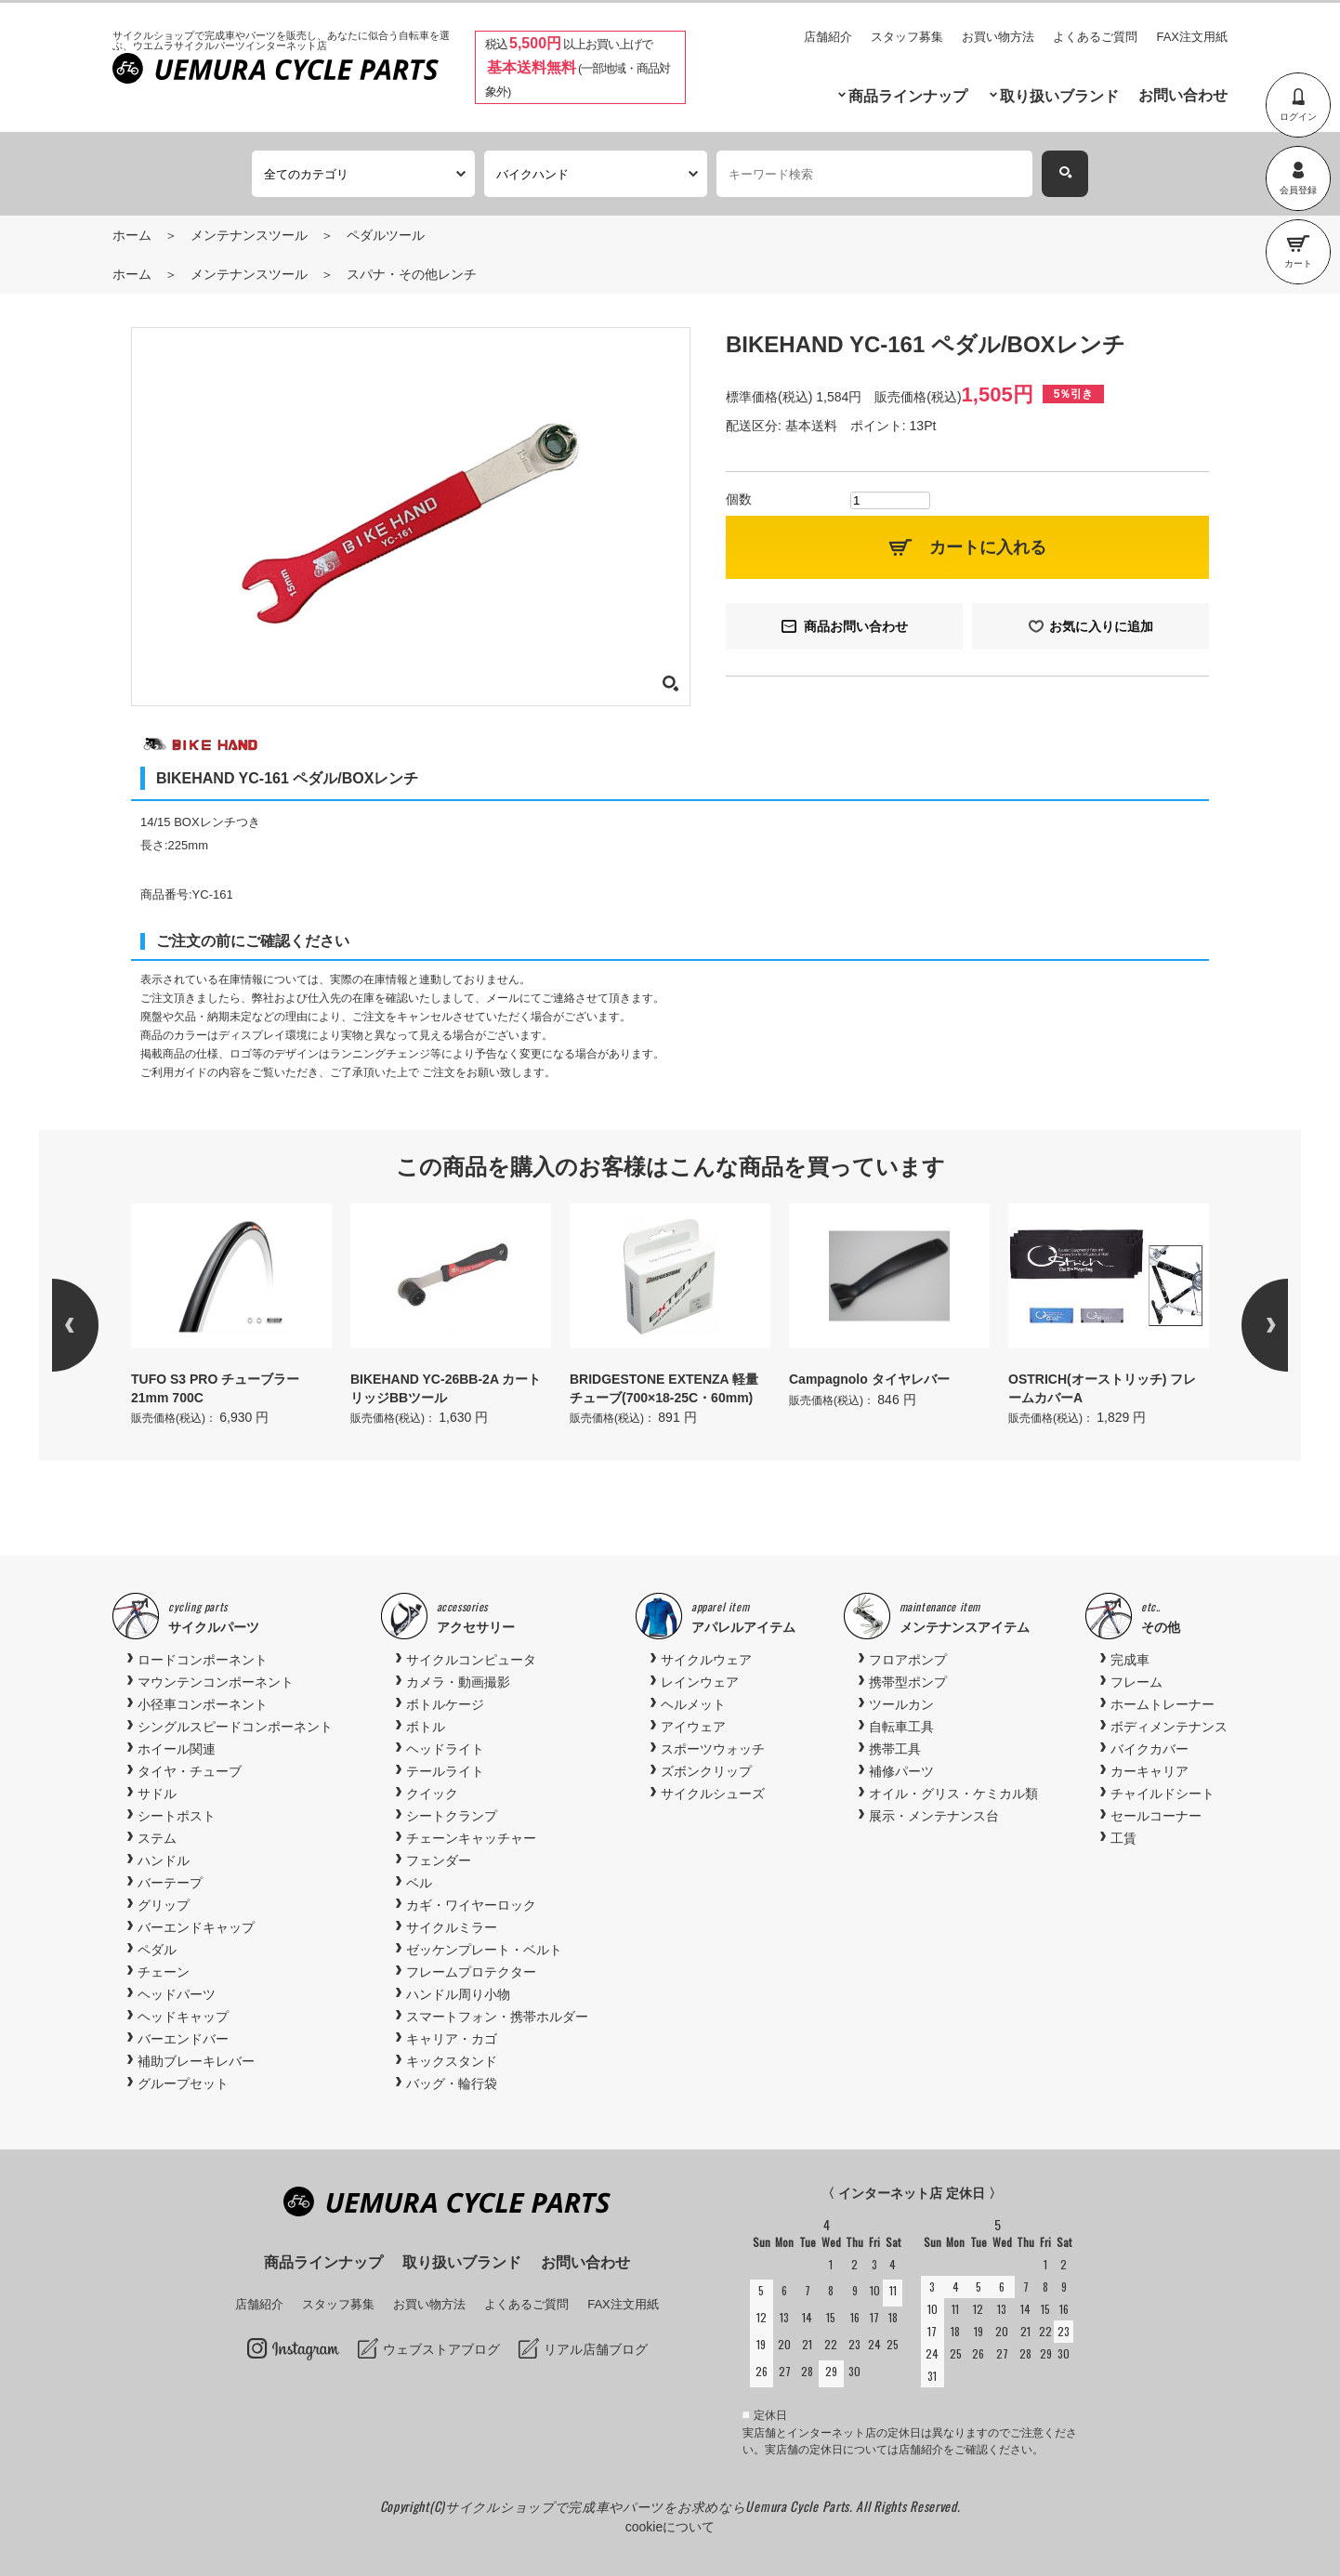 Image resolution: width=1340 pixels, height=2576 pixels. I want to click on 携帯工具, so click(895, 1748).